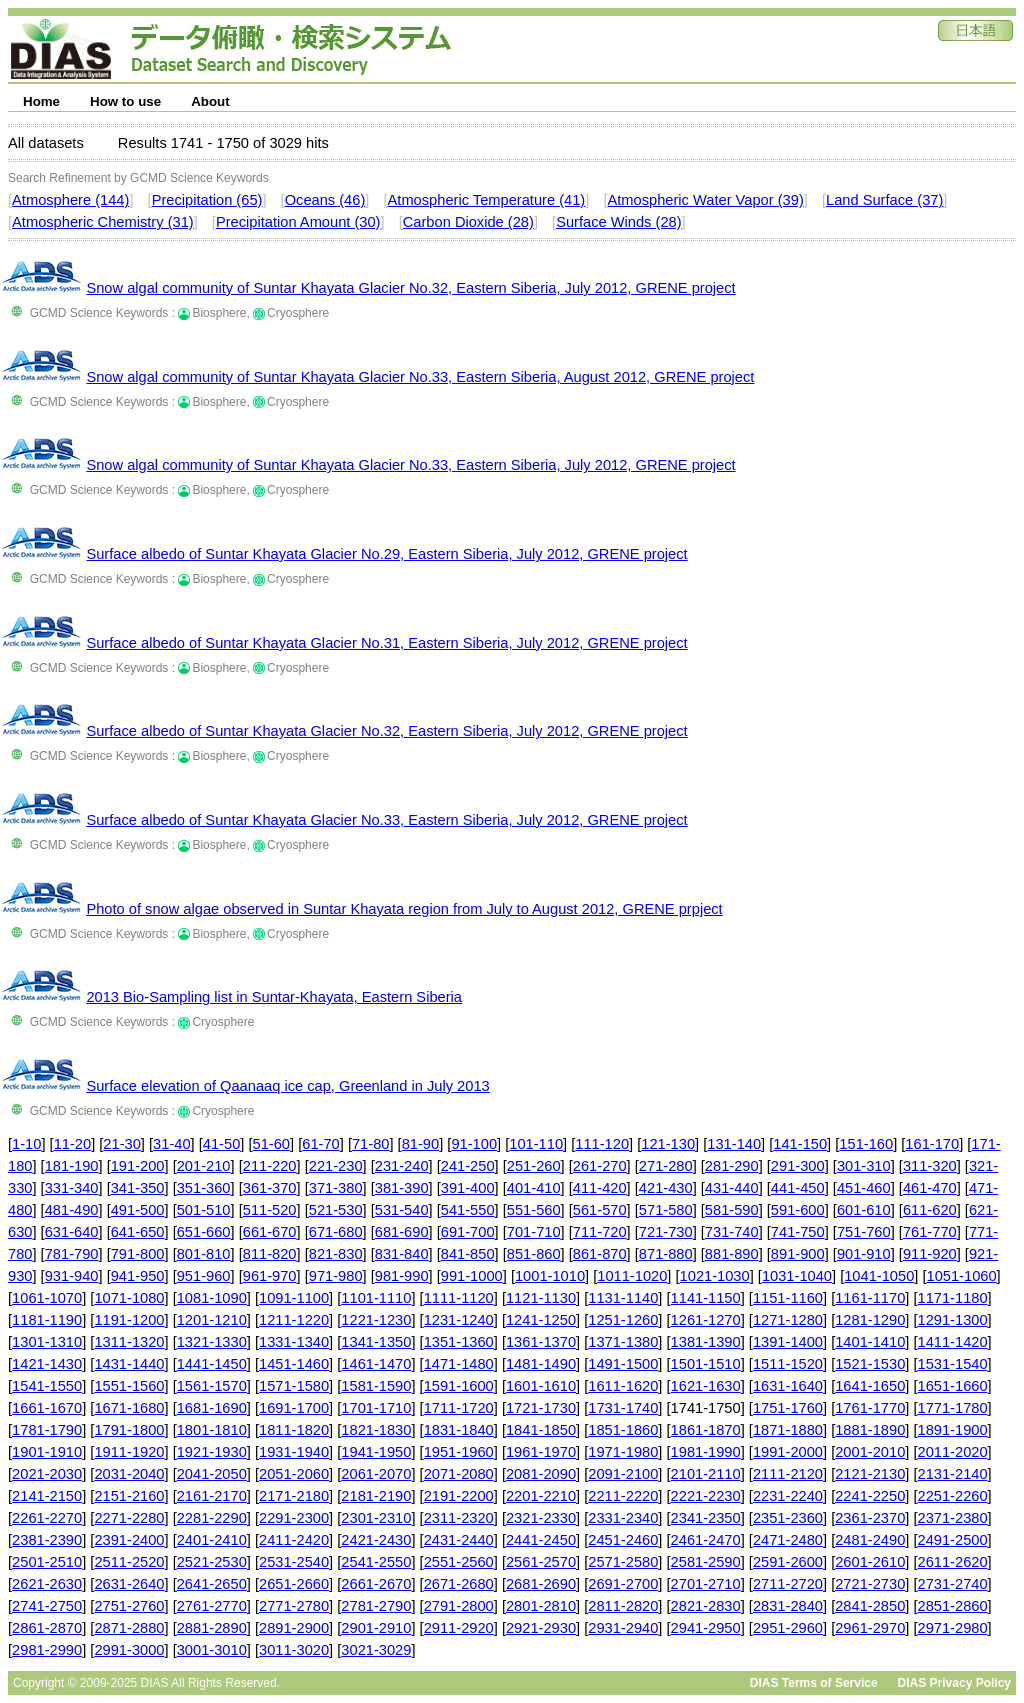 The image size is (1024, 1703). What do you see at coordinates (732, 1232) in the screenshot?
I see `731-740` at bounding box center [732, 1232].